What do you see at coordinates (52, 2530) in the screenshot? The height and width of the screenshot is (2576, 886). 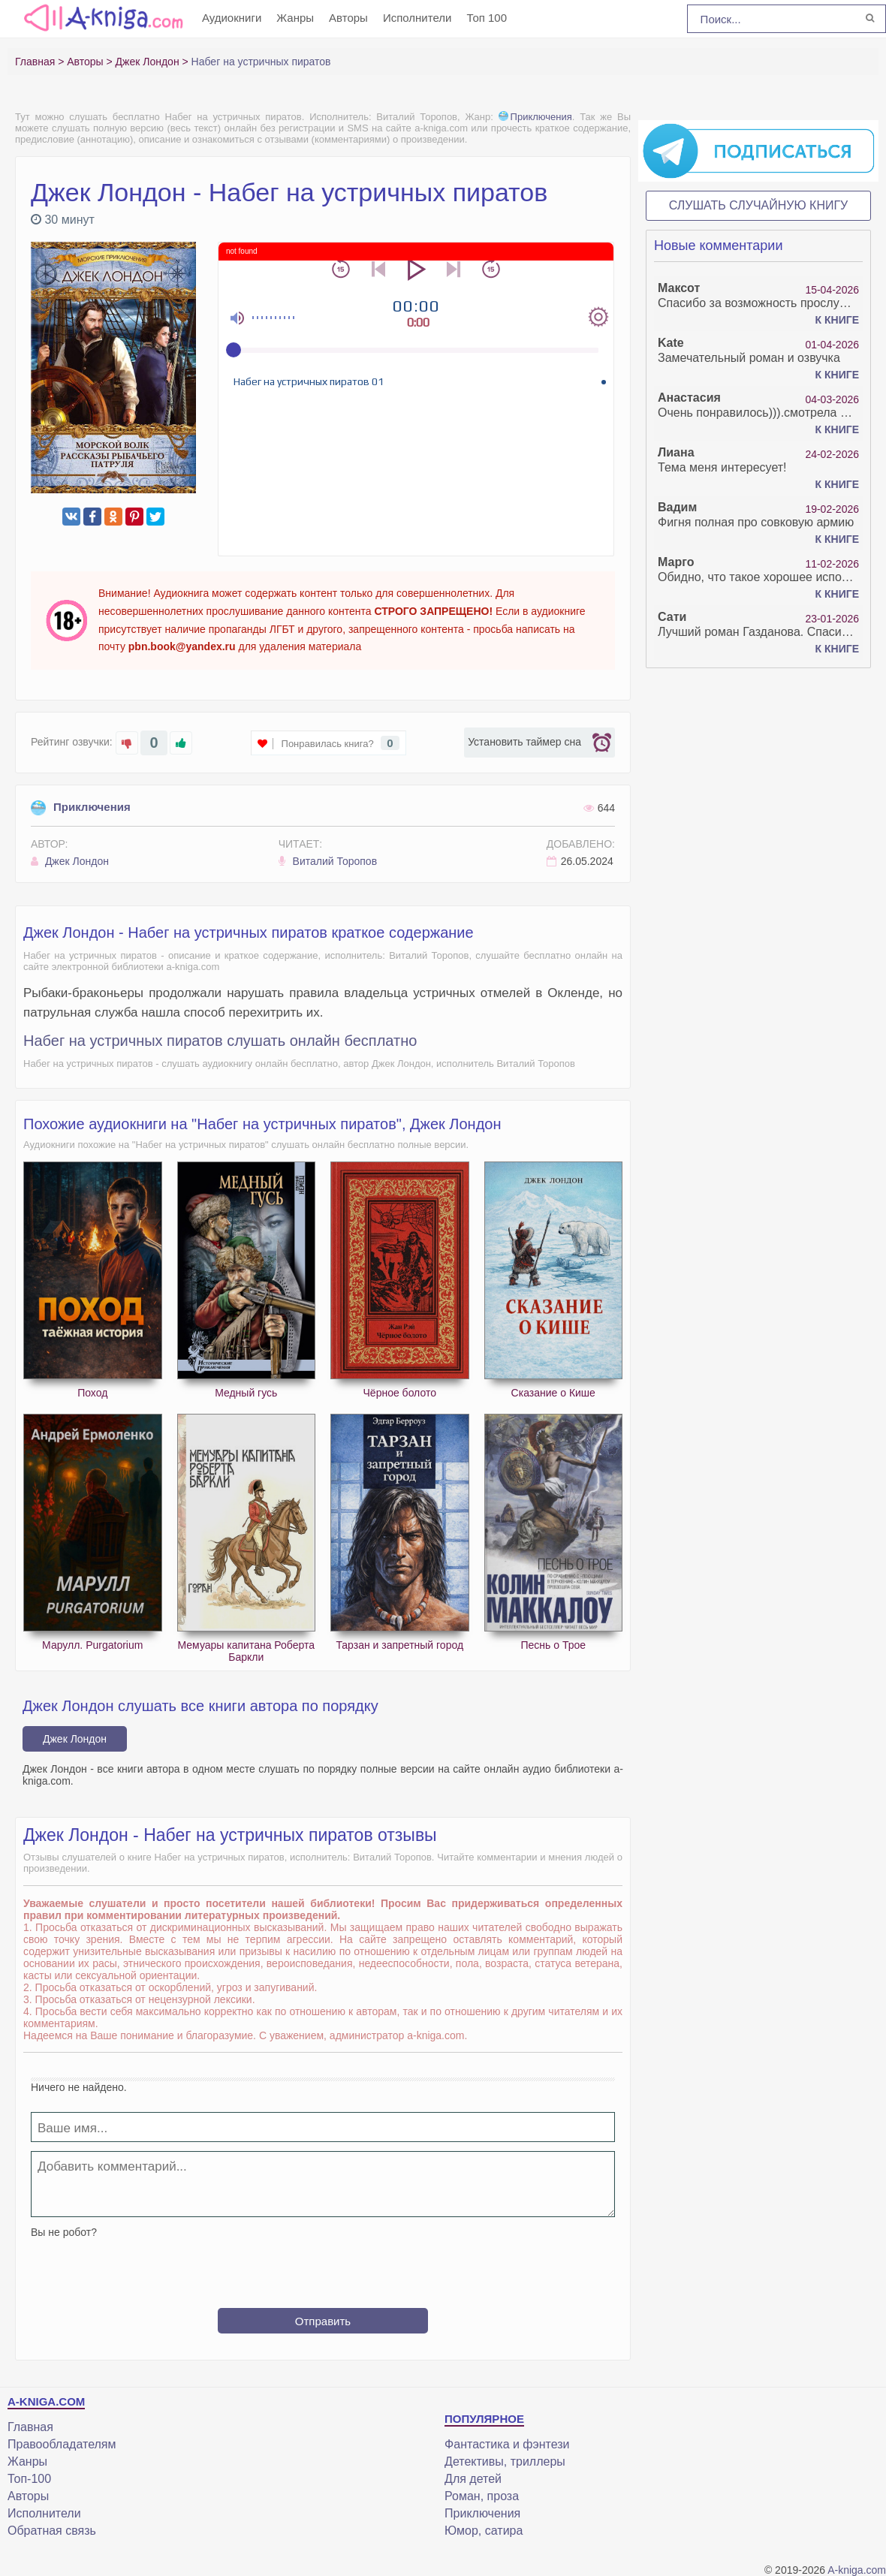 I see `Обратная связь` at bounding box center [52, 2530].